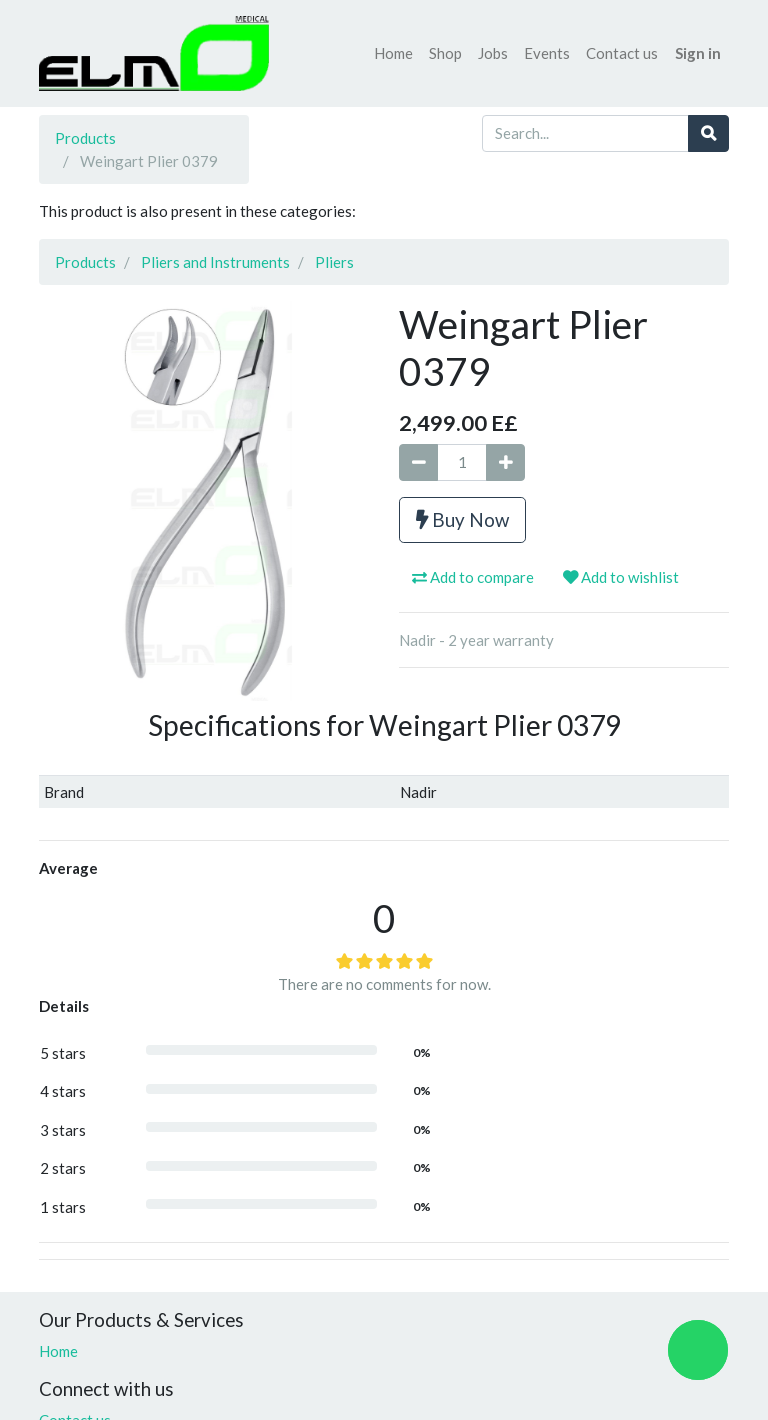 The width and height of the screenshot is (768, 1420). I want to click on Add to wishlist [button], so click(621, 577).